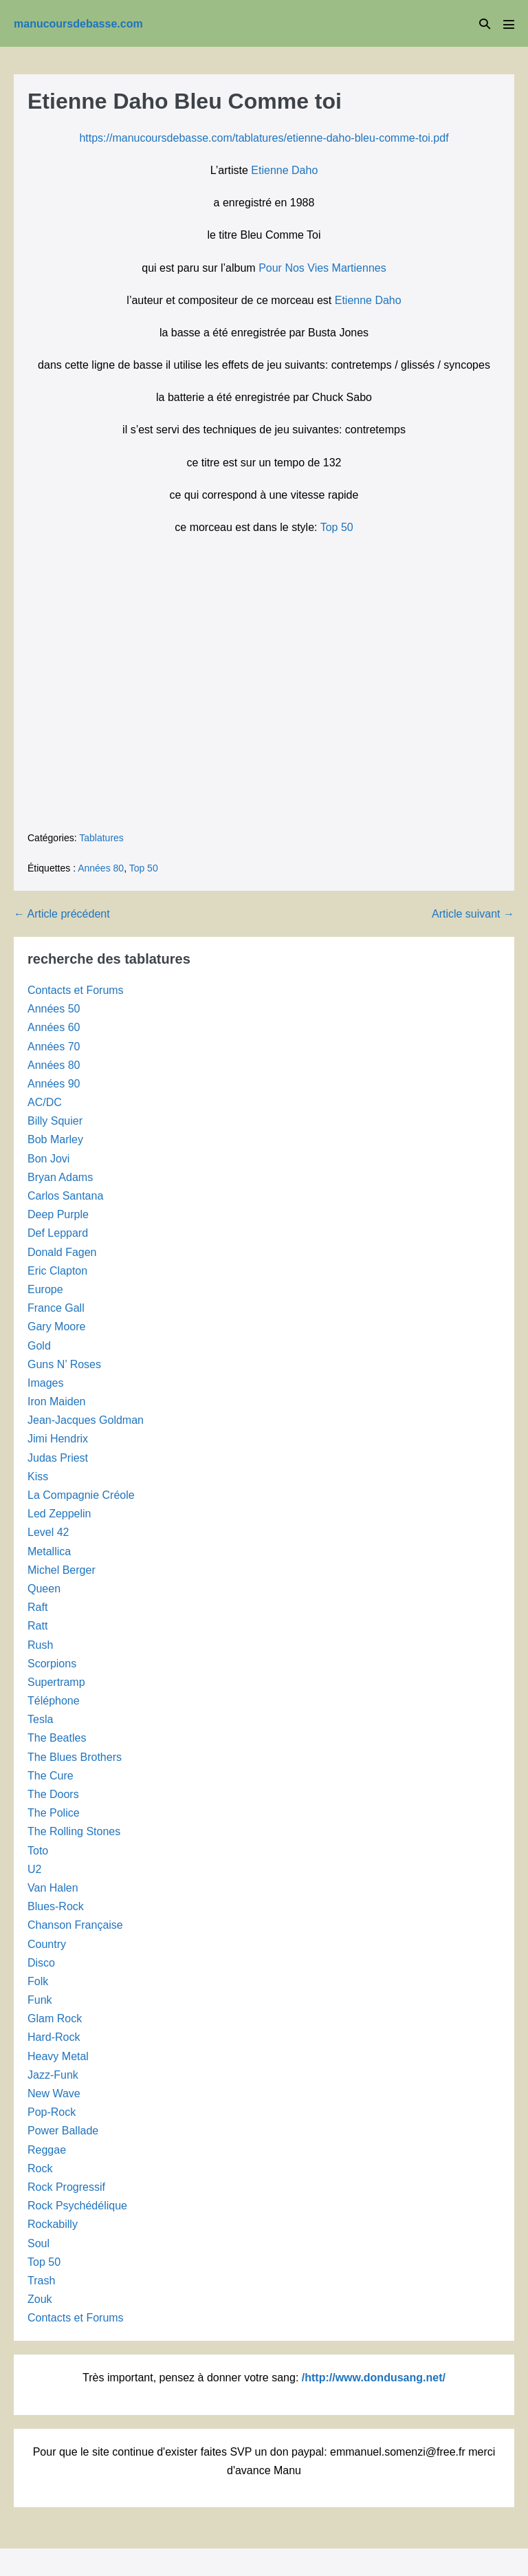 The width and height of the screenshot is (528, 2576). Describe the element at coordinates (56, 1308) in the screenshot. I see `France Gall` at that location.